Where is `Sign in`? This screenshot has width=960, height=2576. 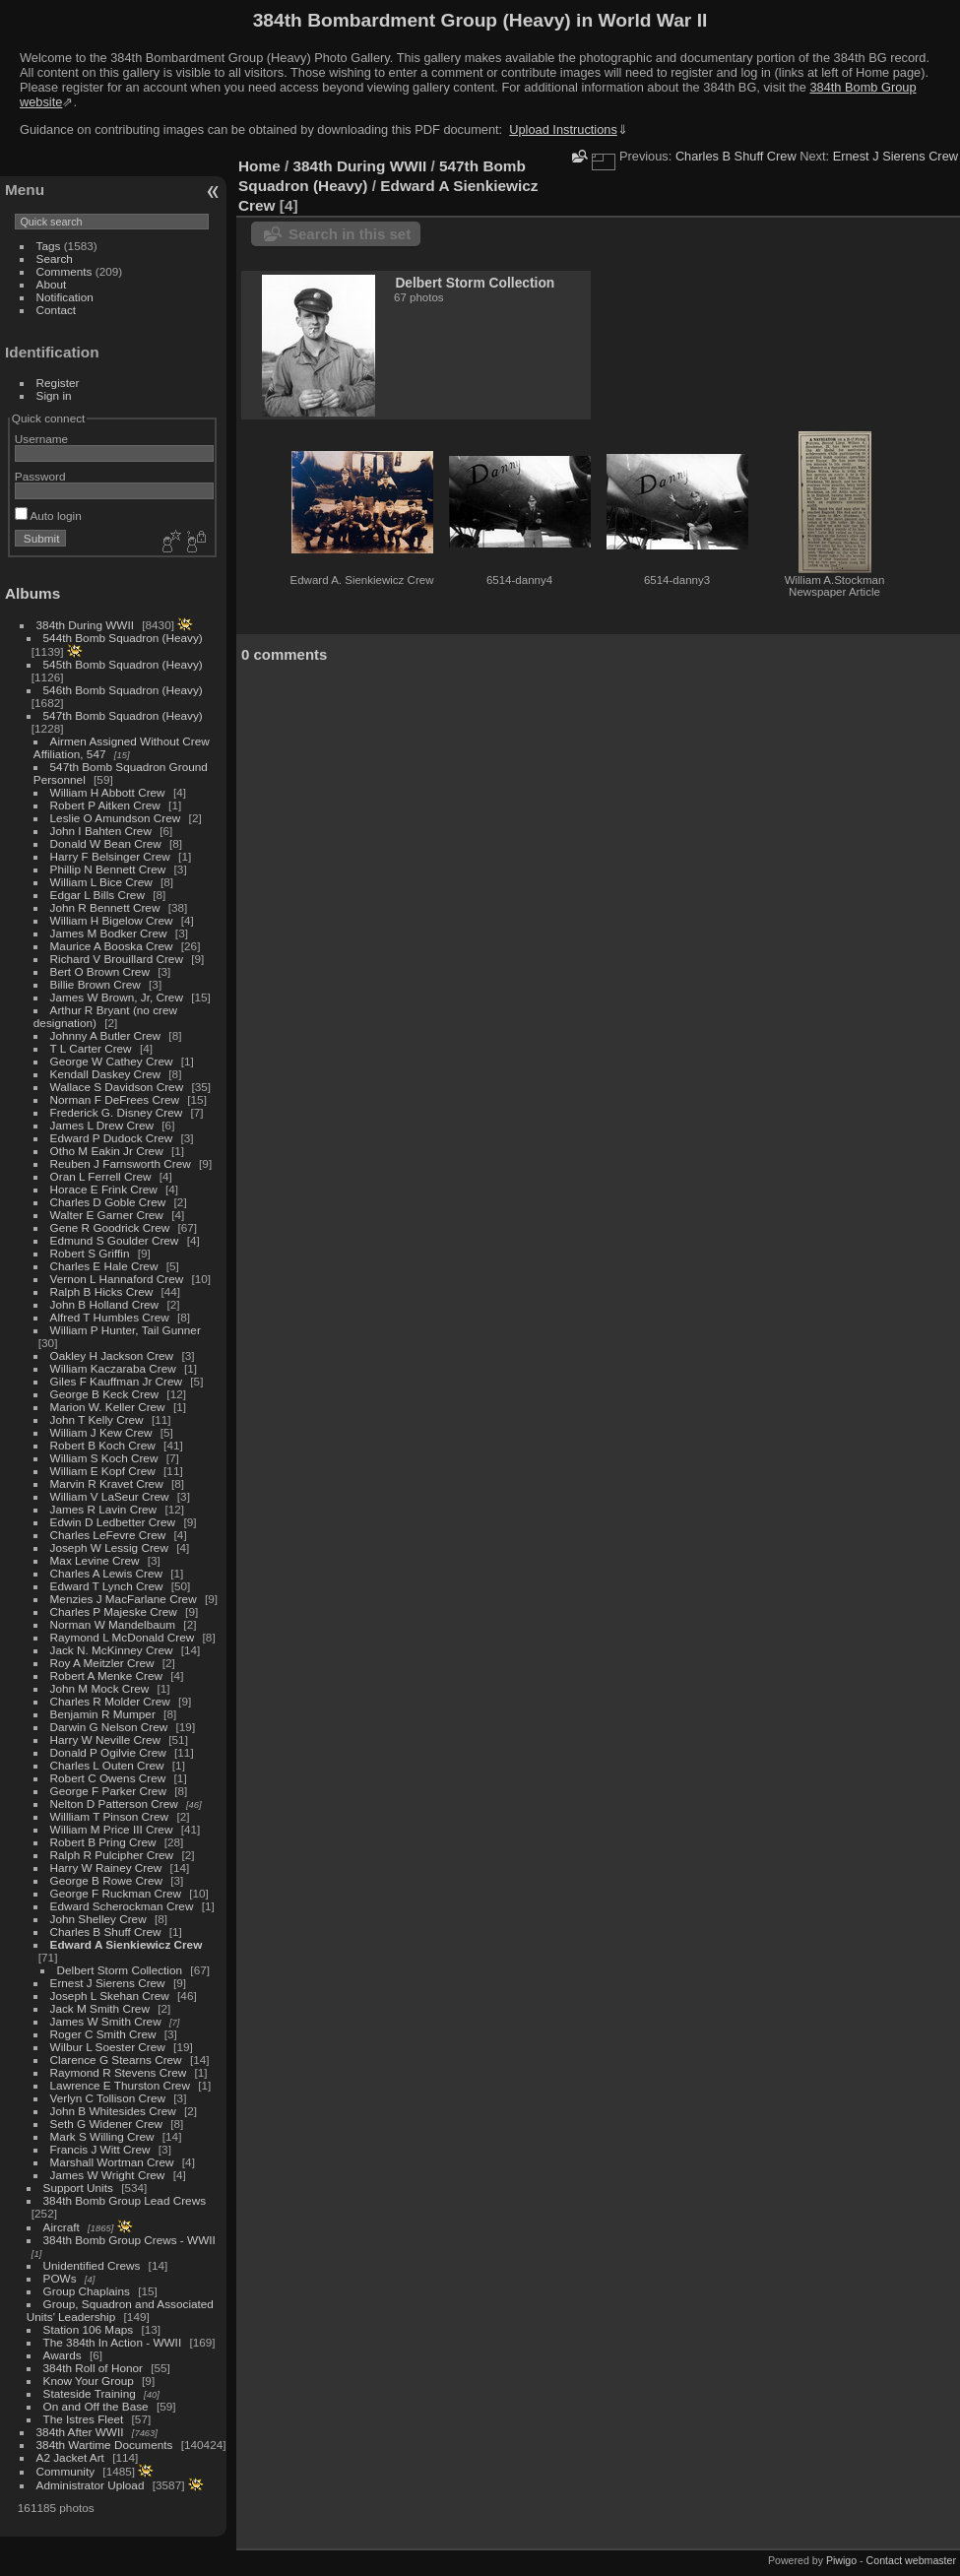 Sign in is located at coordinates (54, 395).